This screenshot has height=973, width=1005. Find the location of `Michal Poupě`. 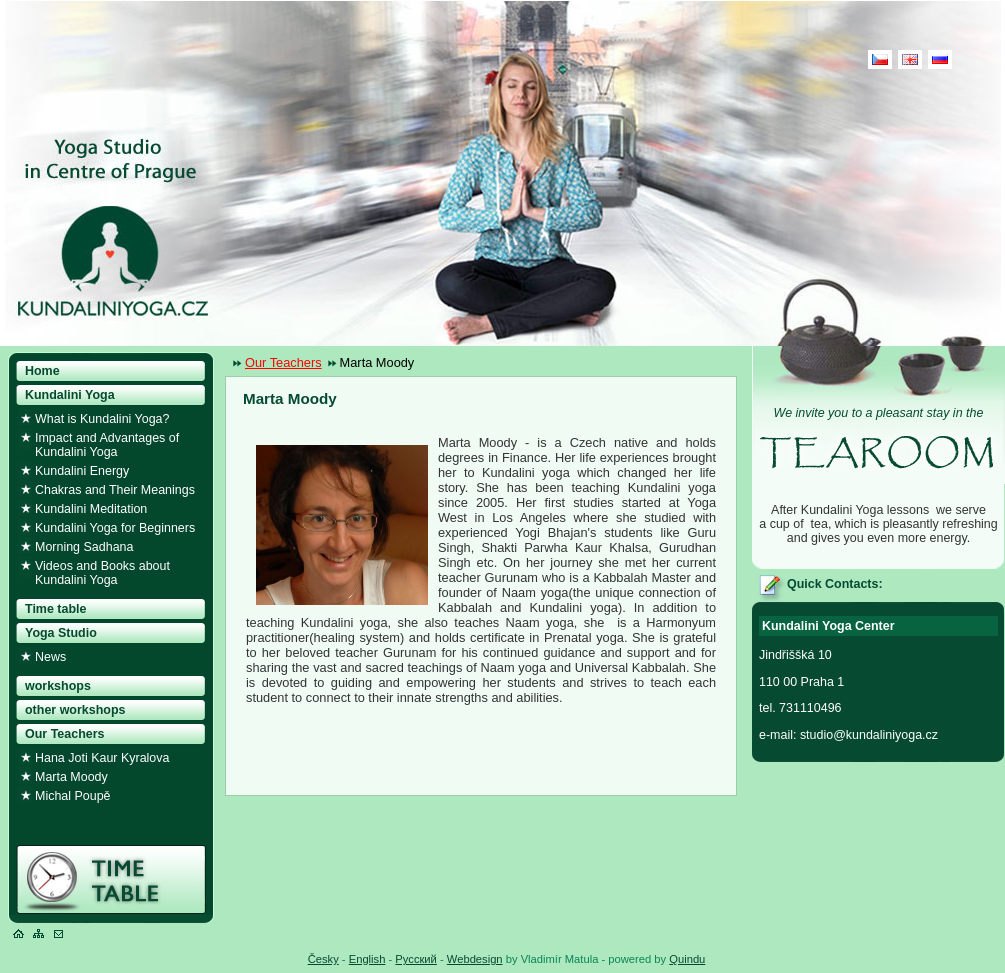

Michal Poupě is located at coordinates (73, 796).